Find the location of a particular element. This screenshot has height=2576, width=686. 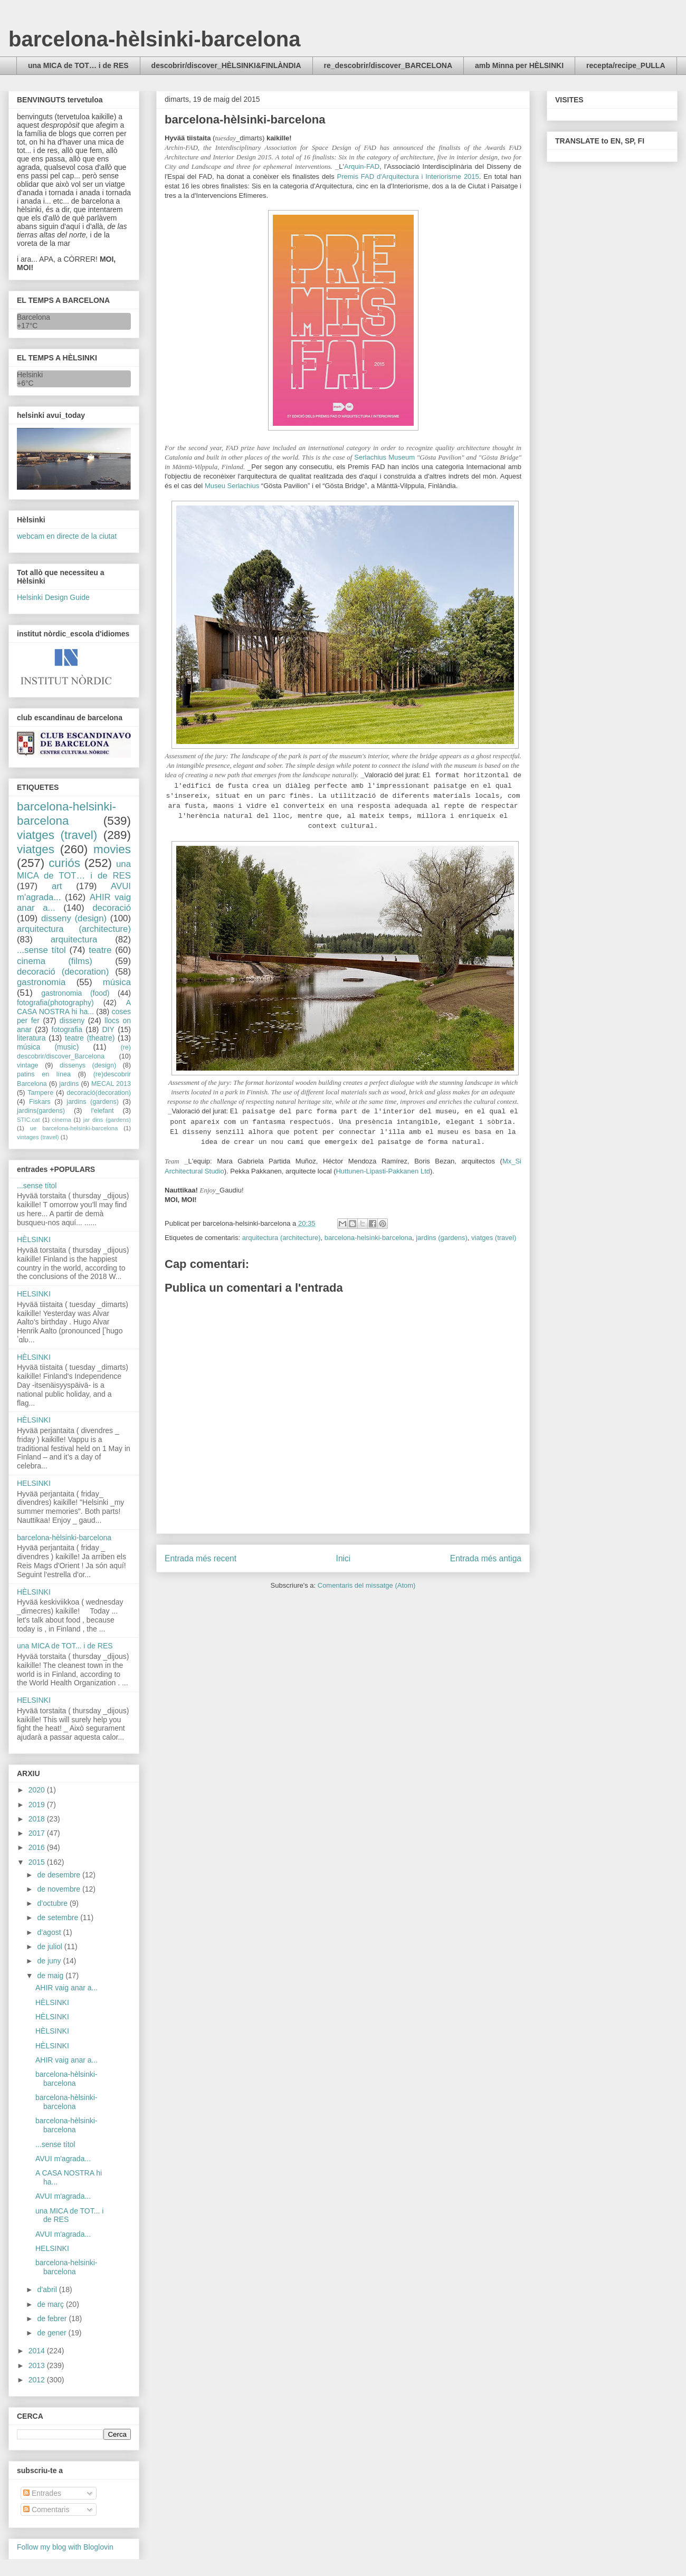

AHIR vaig anar a... is located at coordinates (66, 1987).